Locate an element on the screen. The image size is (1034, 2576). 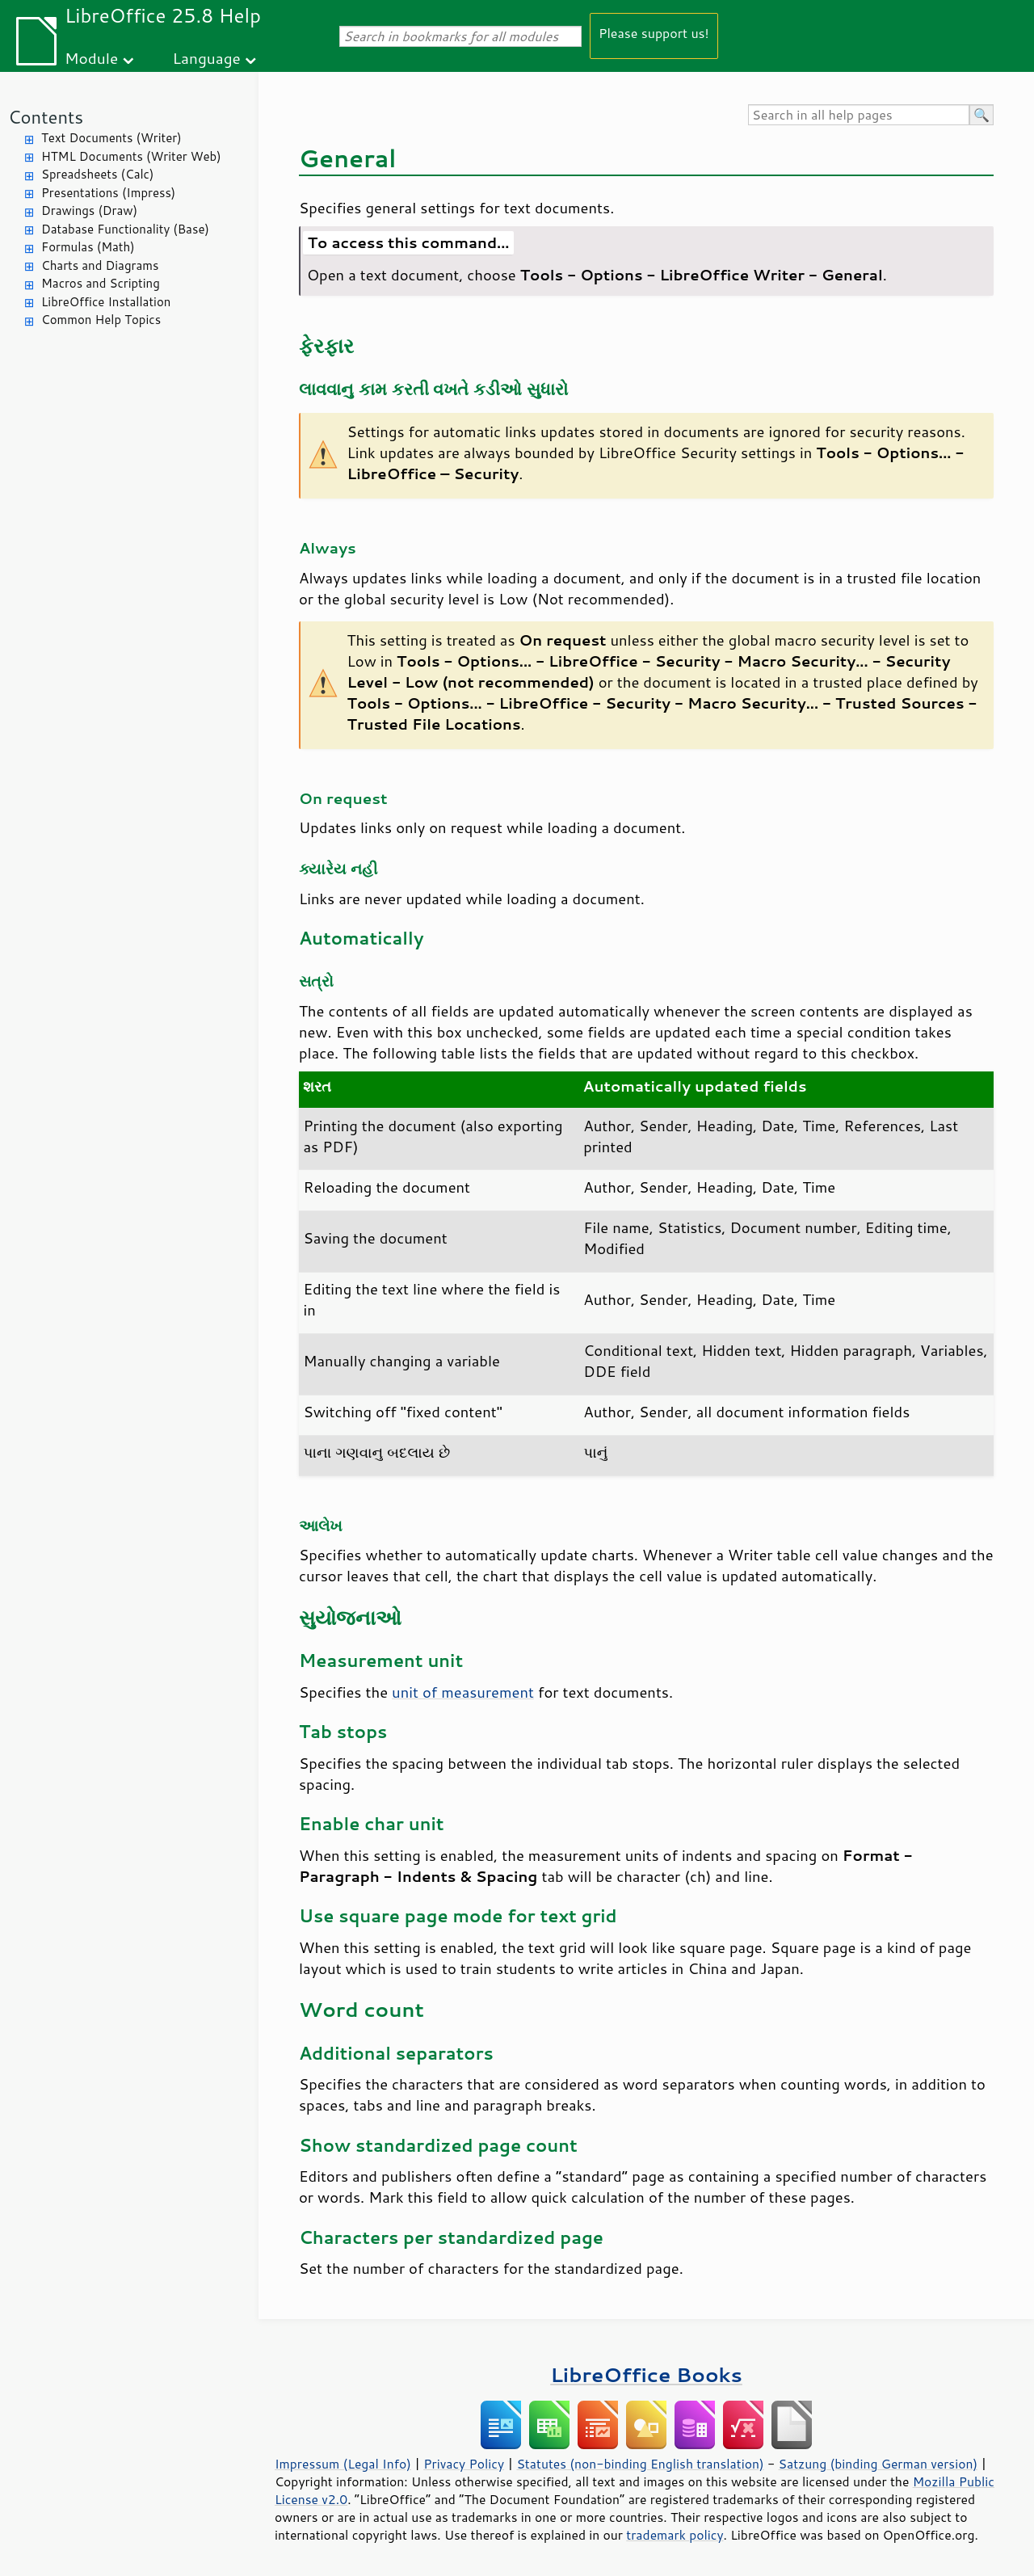
trademark policy is located at coordinates (674, 2535).